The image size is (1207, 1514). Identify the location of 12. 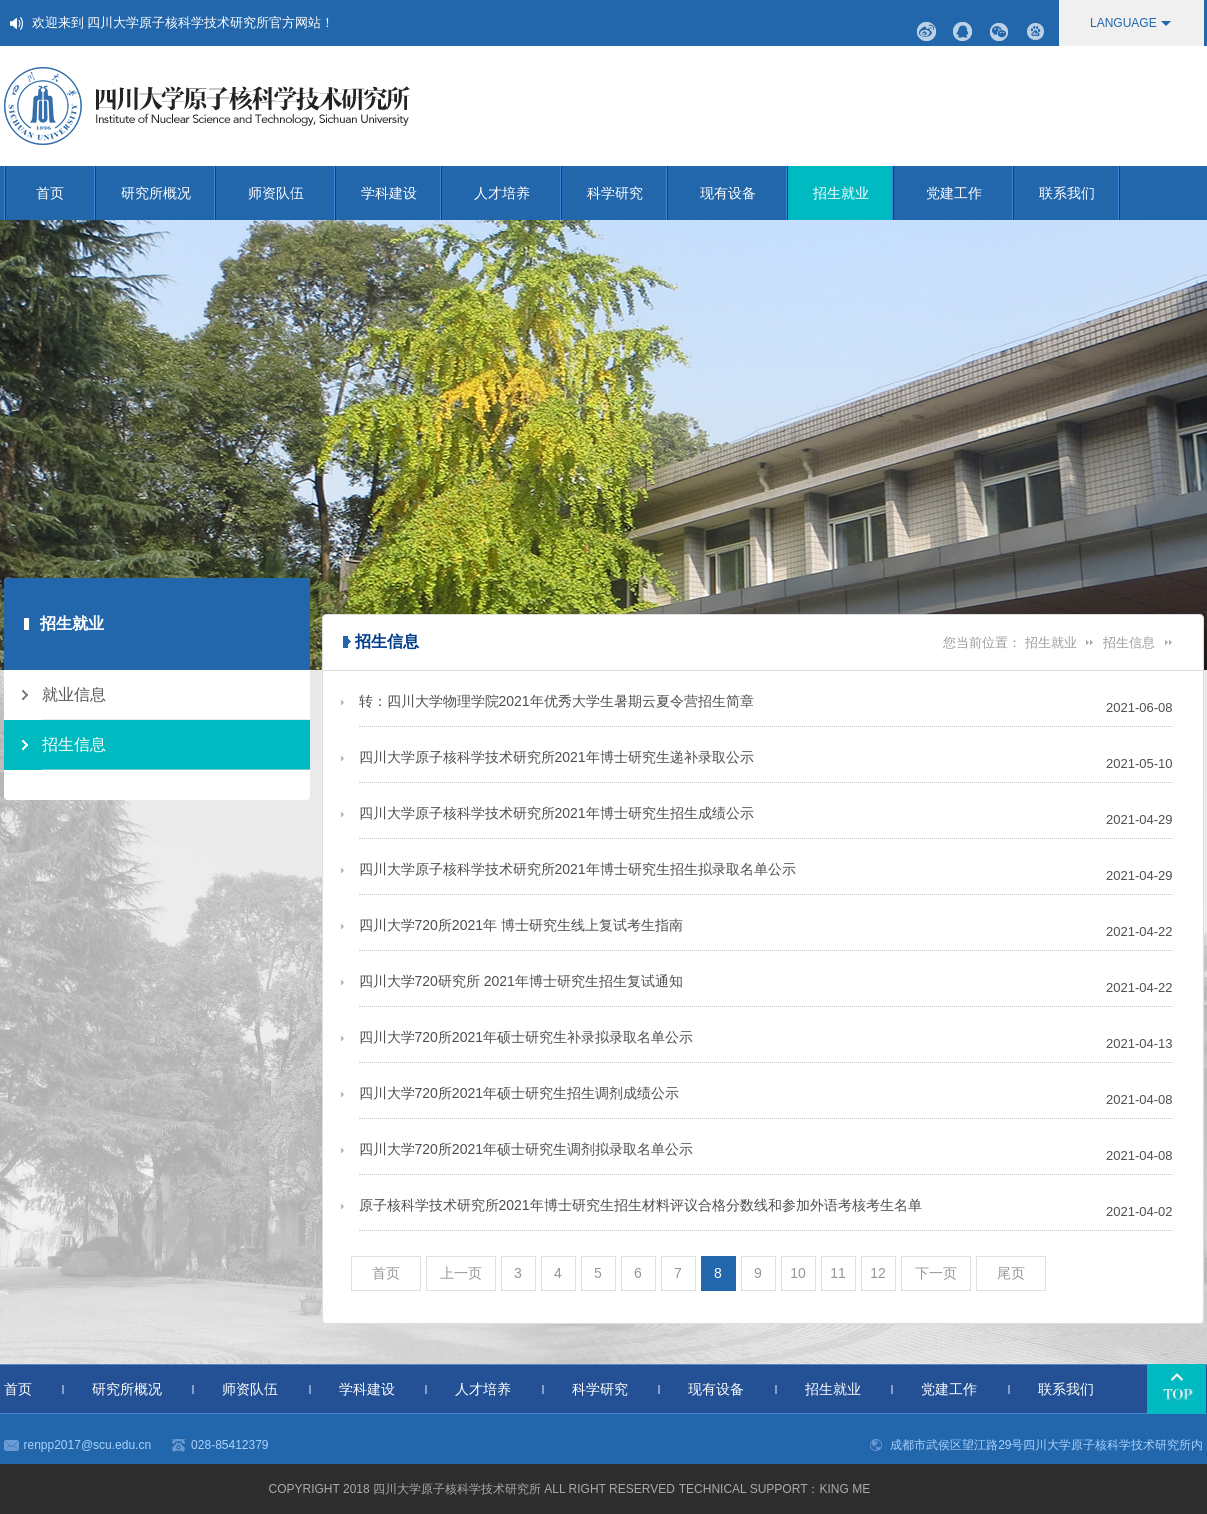
(878, 1273).